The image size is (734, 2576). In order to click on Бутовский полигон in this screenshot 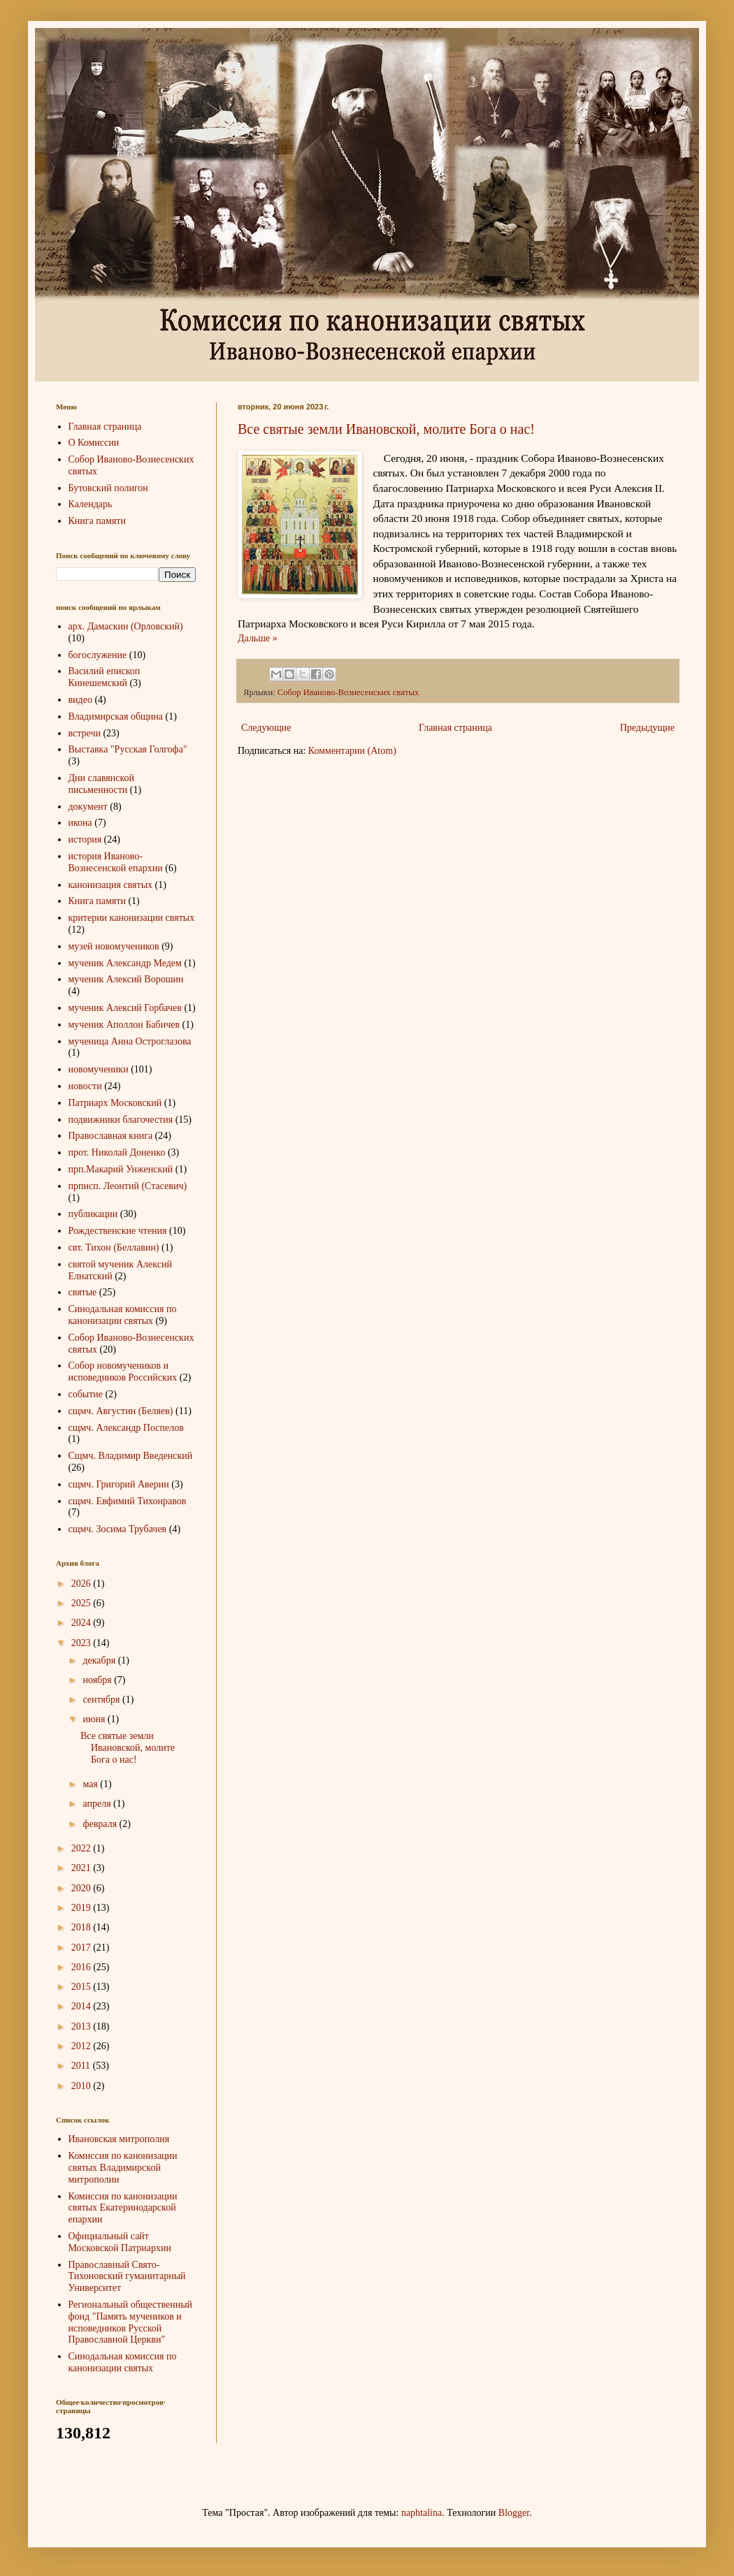, I will do `click(108, 488)`.